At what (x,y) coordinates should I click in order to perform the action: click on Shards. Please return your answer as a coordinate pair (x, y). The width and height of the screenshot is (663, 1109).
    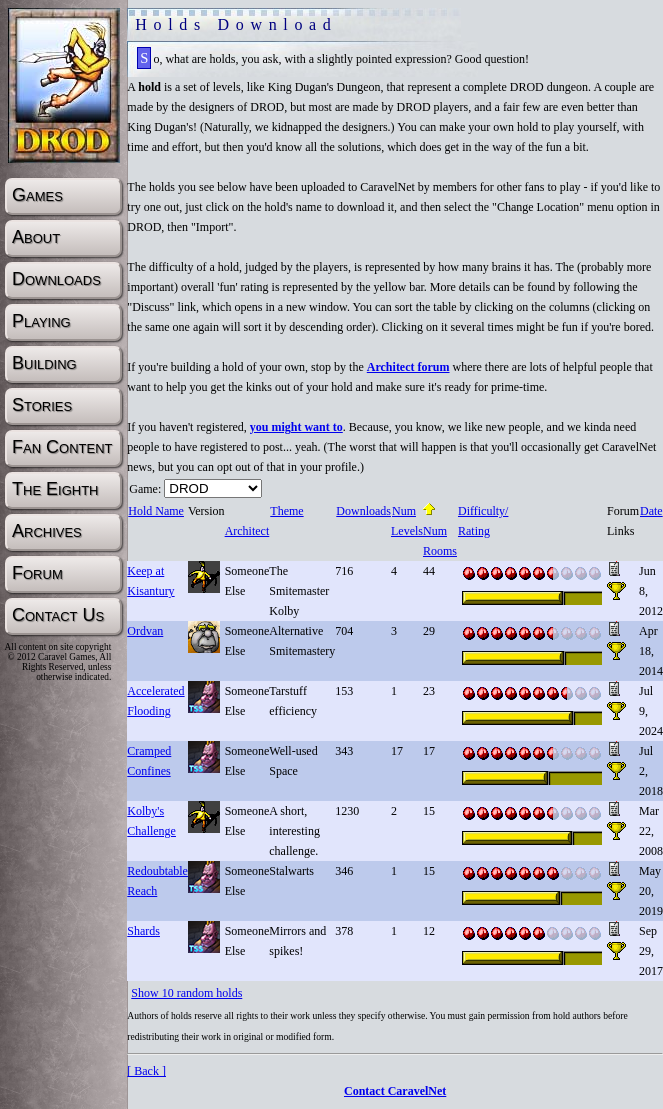
    Looking at the image, I should click on (143, 931).